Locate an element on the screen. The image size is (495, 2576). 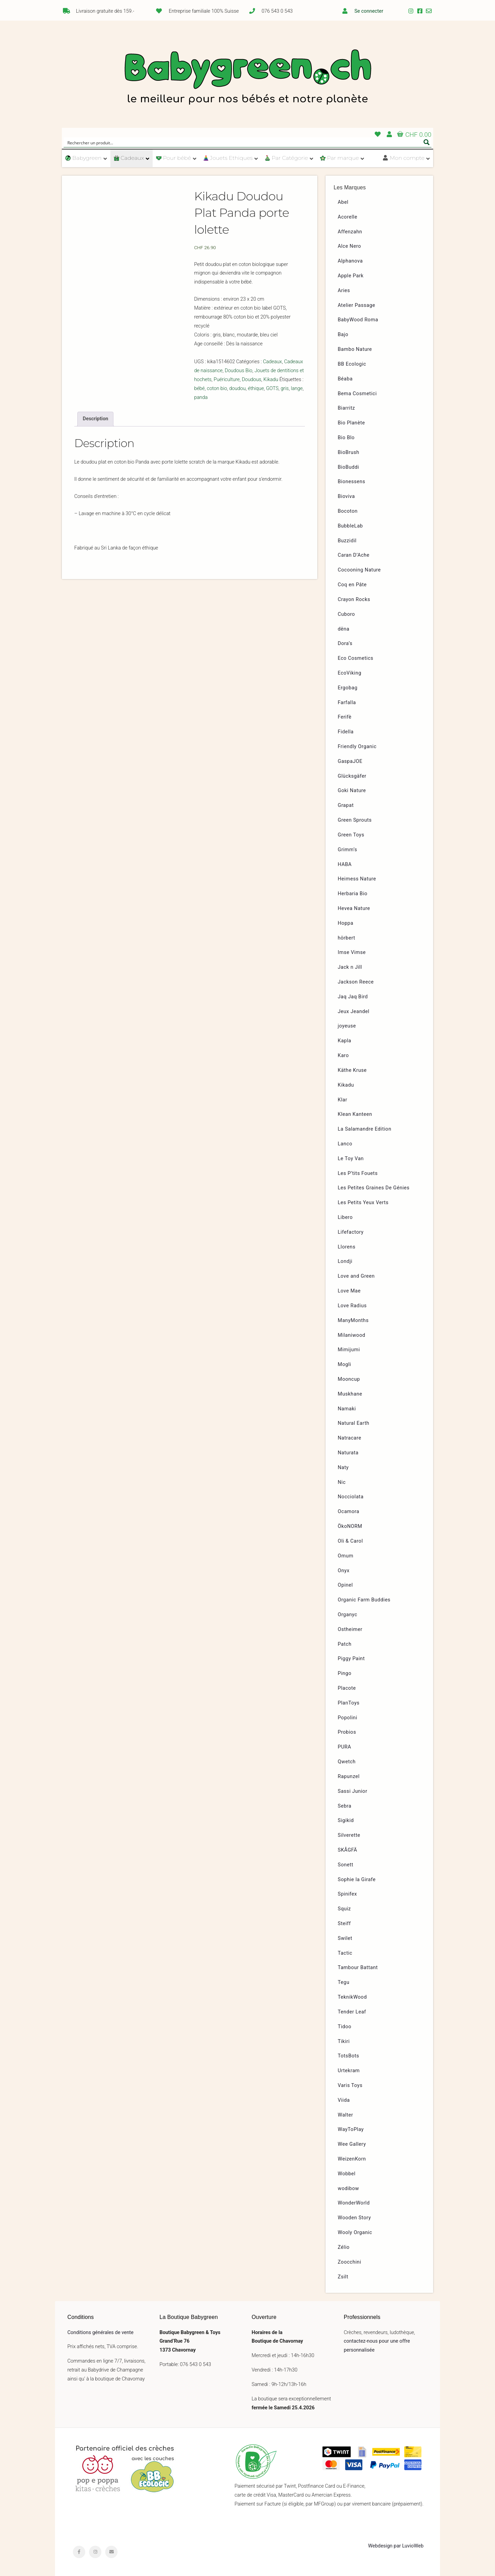
Mimijumi is located at coordinates (349, 1350).